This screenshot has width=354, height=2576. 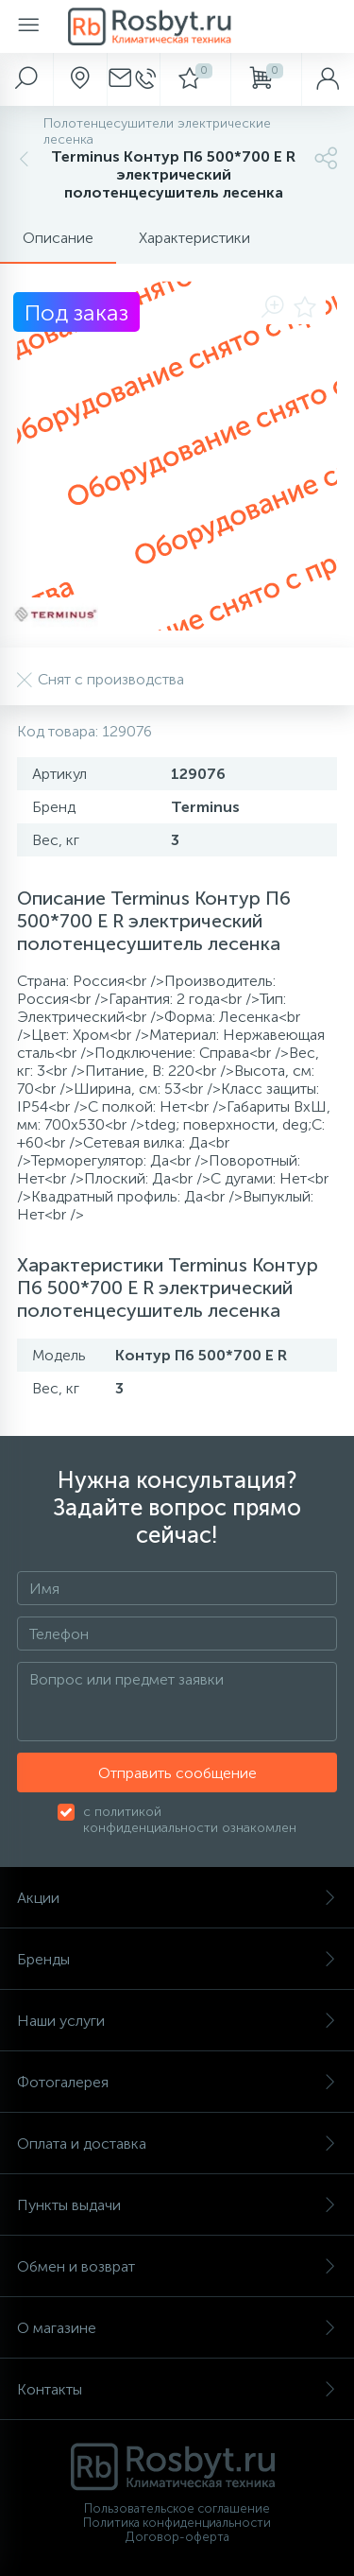 I want to click on Наши услуги, so click(x=177, y=2021).